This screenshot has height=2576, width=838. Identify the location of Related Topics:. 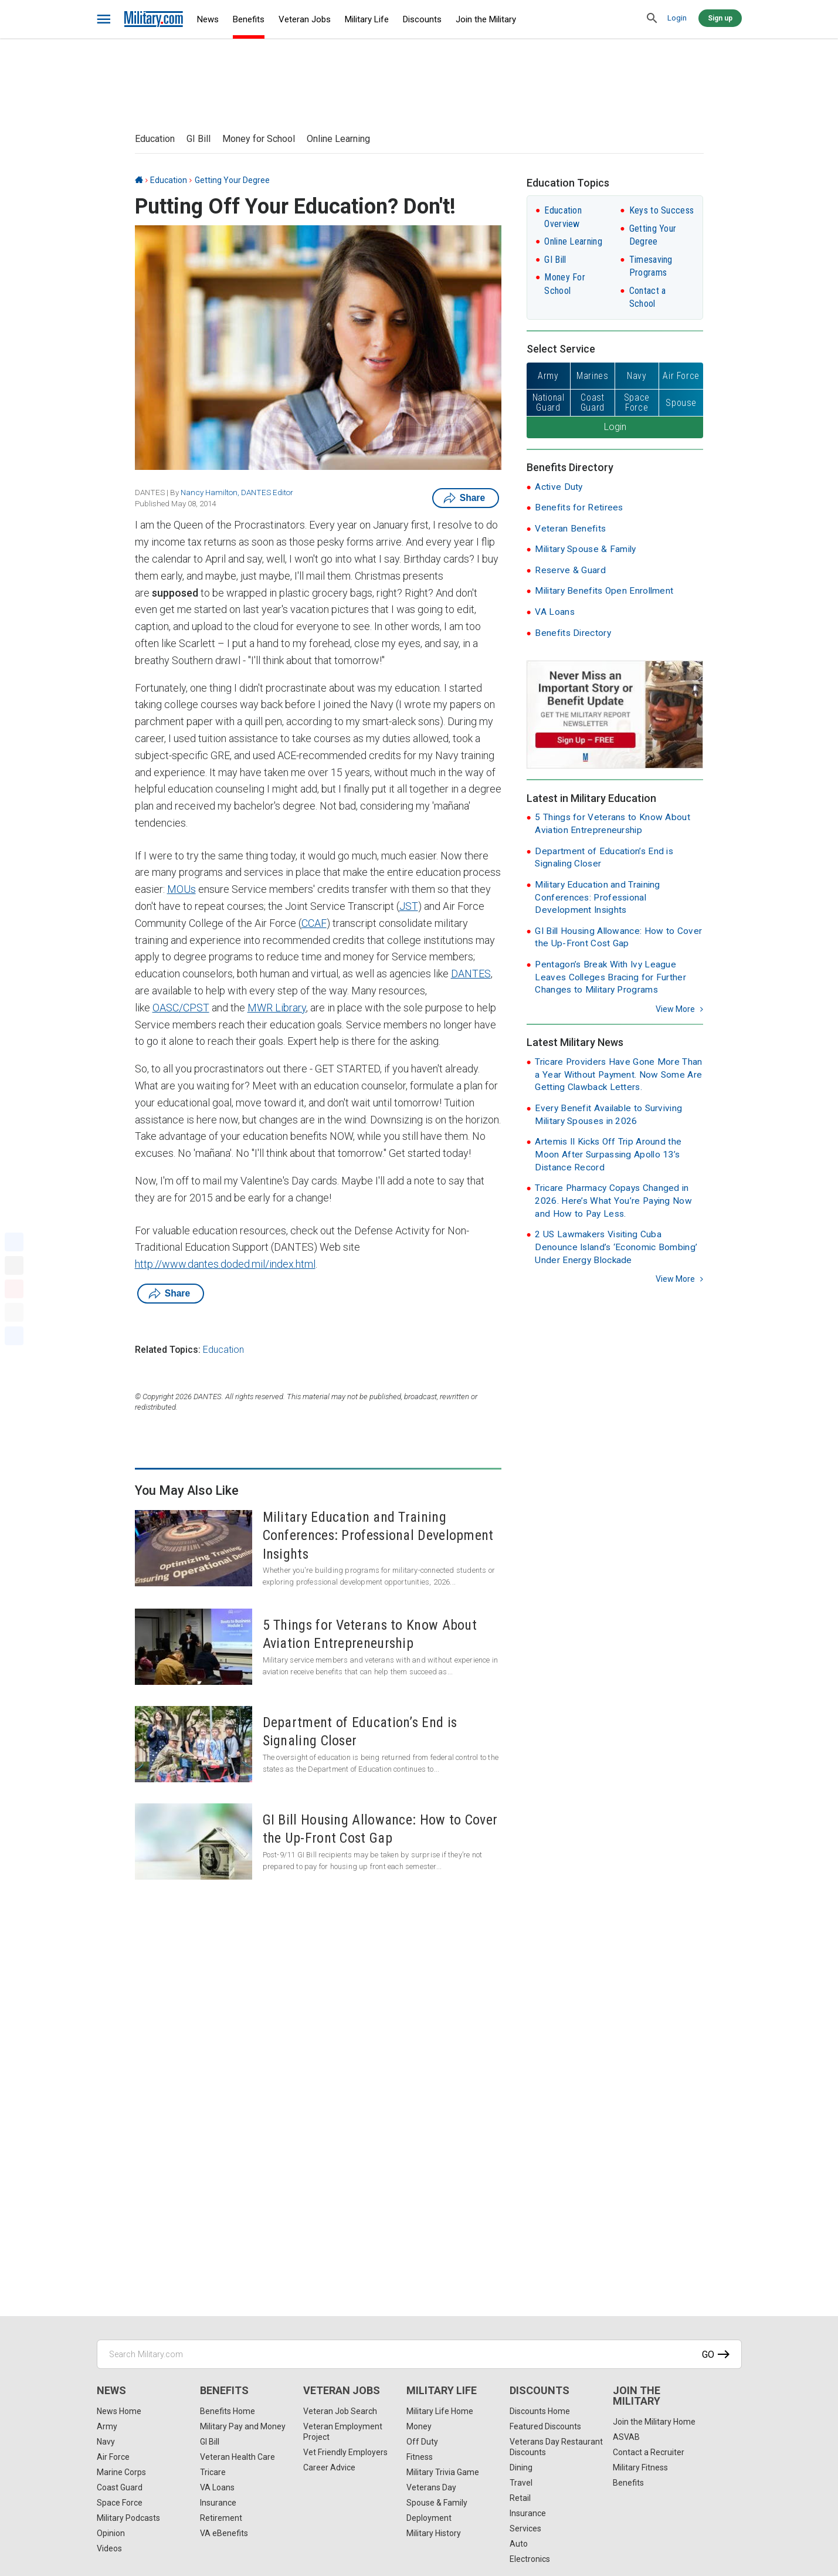
(168, 1349).